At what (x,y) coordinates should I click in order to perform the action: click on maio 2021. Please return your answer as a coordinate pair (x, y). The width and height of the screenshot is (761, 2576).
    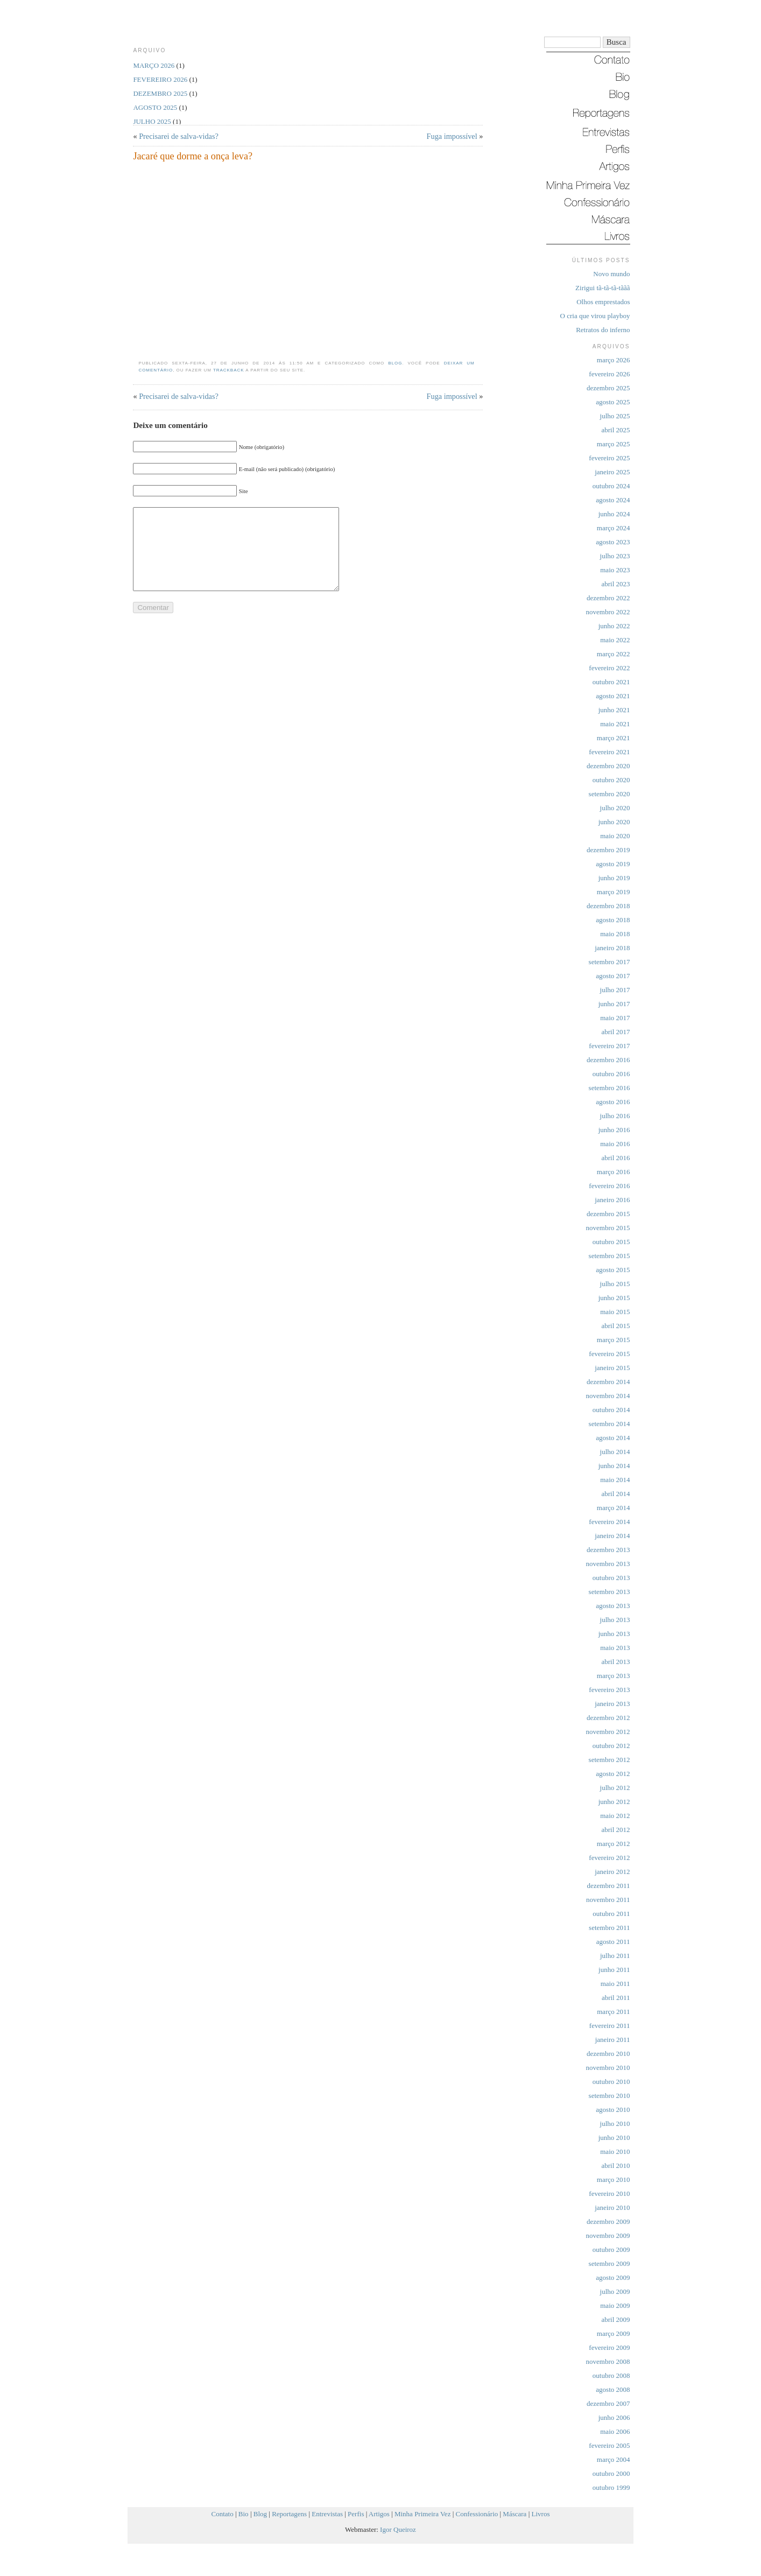
    Looking at the image, I should click on (615, 724).